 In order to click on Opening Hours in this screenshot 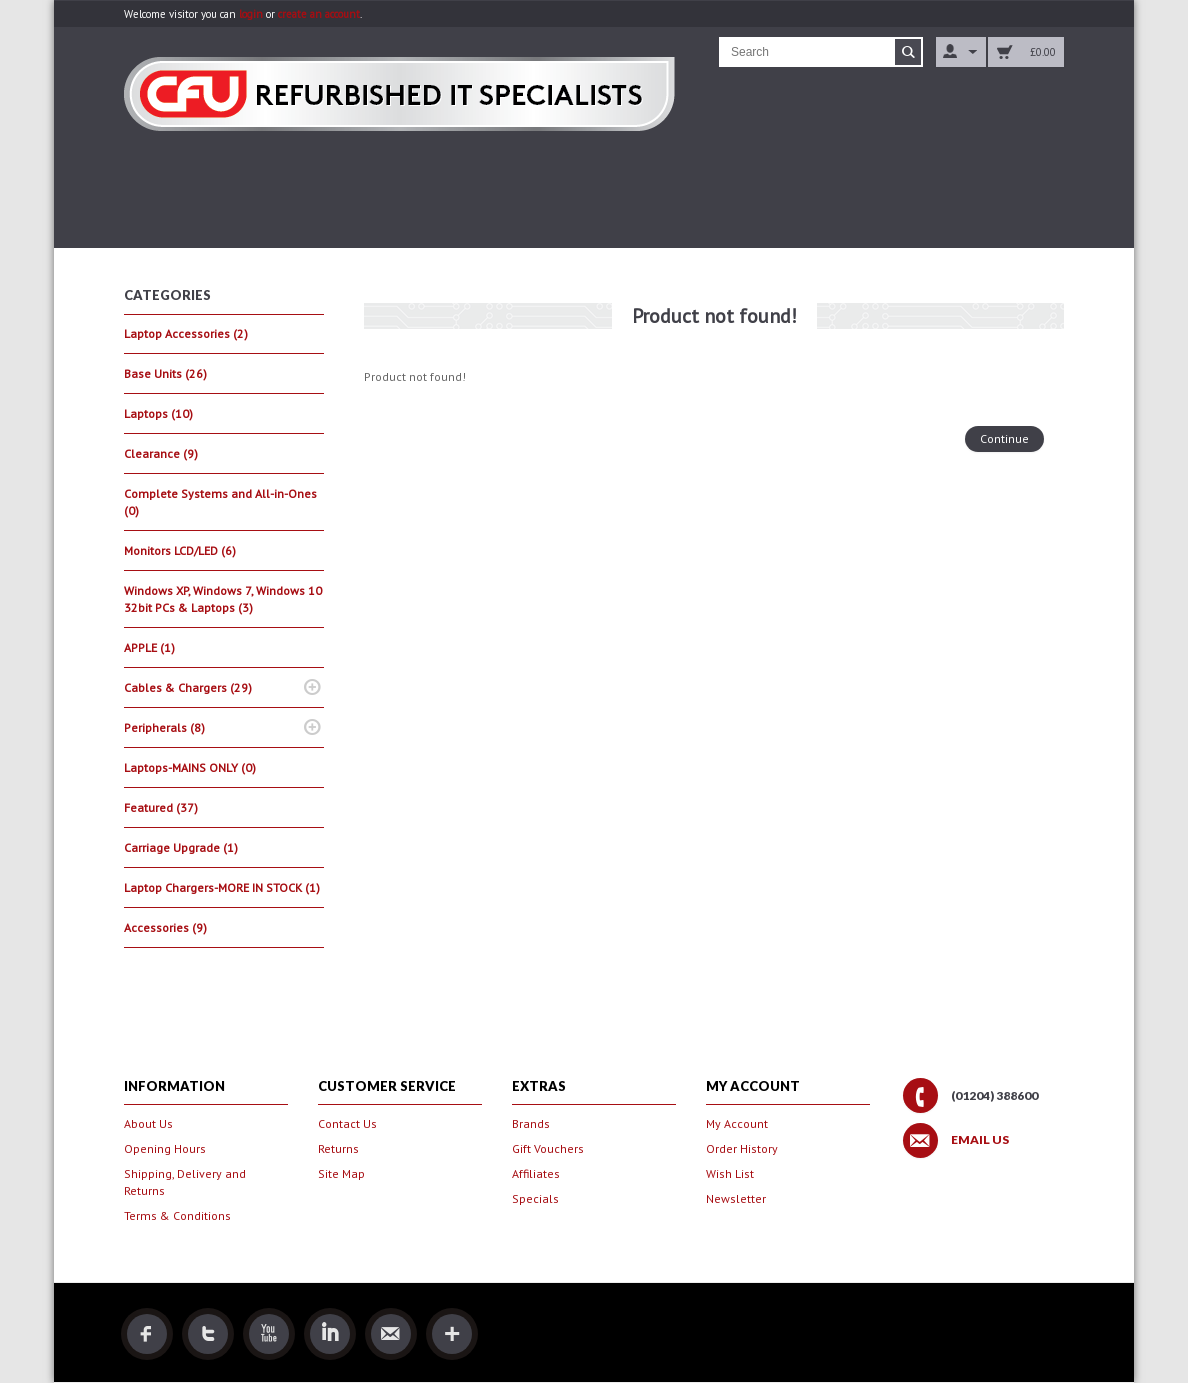, I will do `click(165, 1148)`.